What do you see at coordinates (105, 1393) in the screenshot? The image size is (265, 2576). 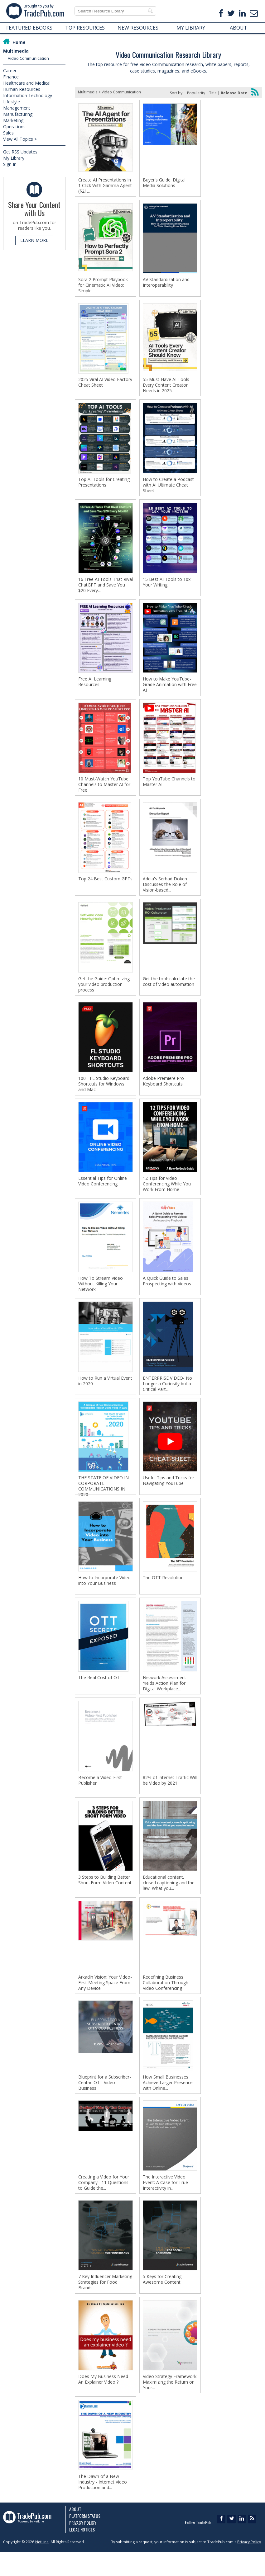 I see `How to Run a Virtual Event in 2020` at bounding box center [105, 1393].